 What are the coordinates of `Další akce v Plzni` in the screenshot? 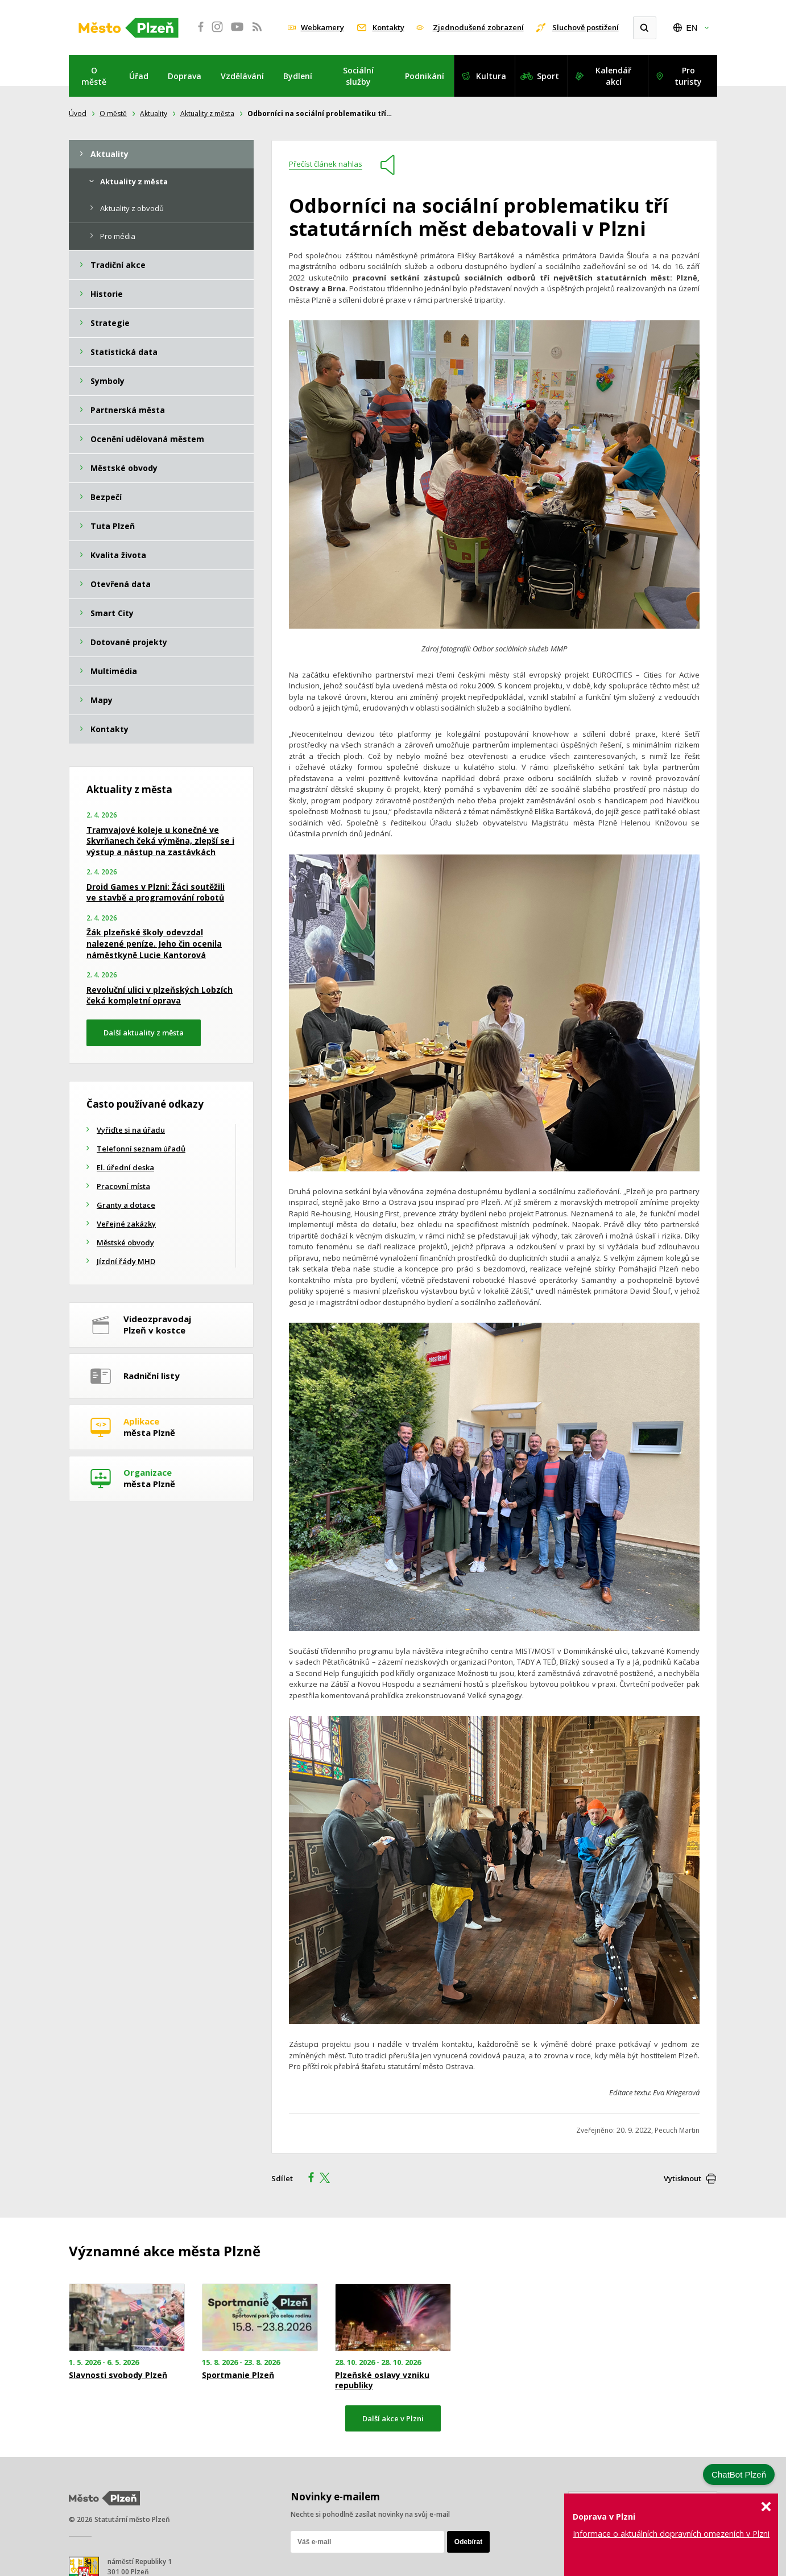 It's located at (393, 2418).